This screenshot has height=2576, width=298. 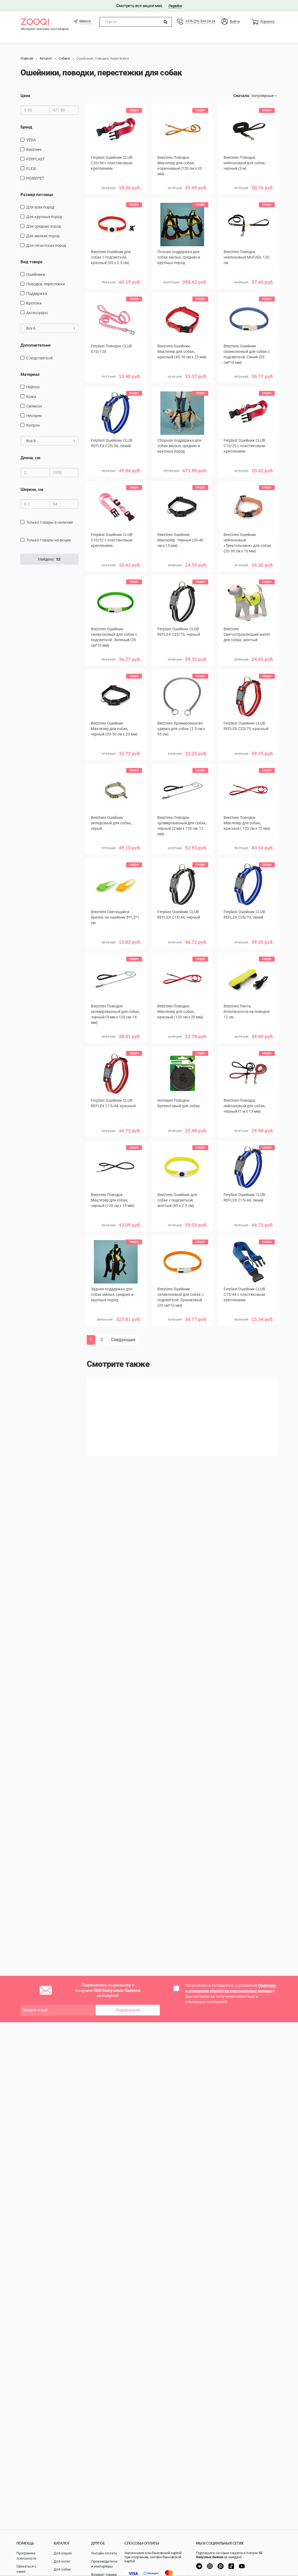 I want to click on для средних пород, so click(x=43, y=226).